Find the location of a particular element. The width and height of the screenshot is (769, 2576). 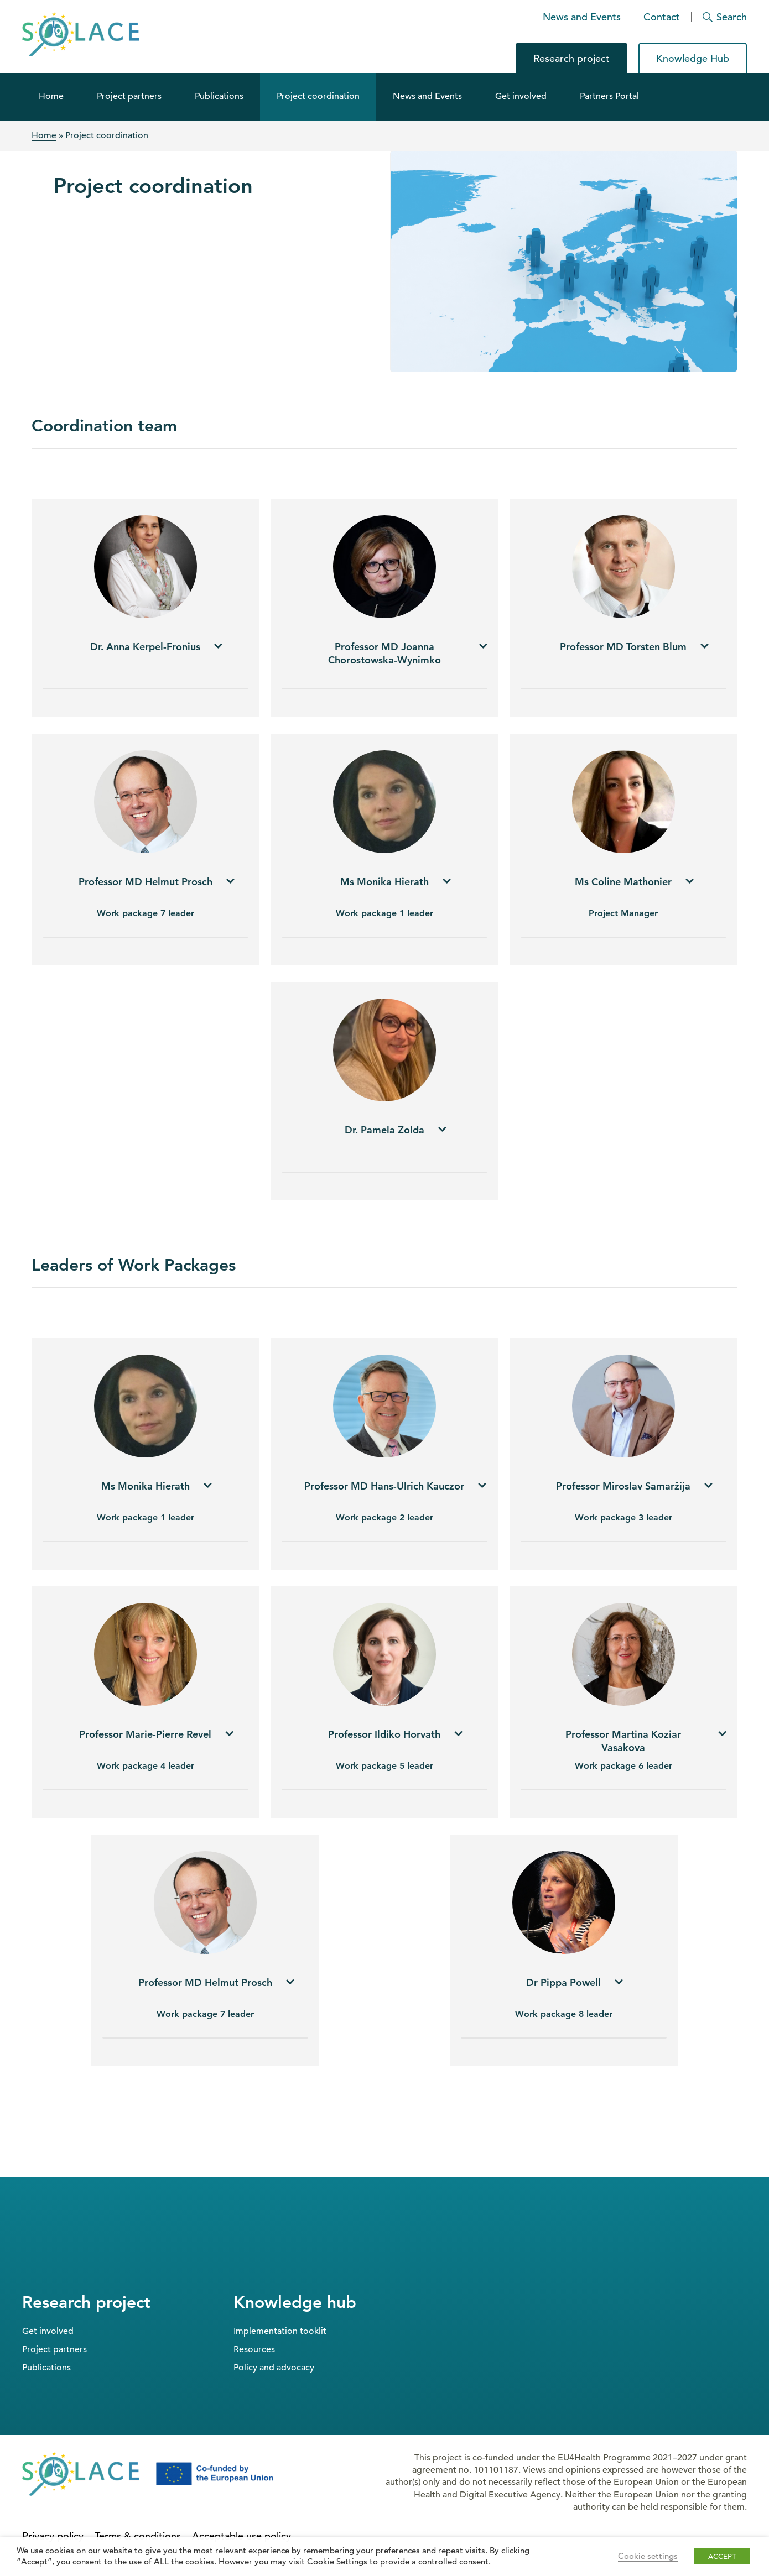

News and Events is located at coordinates (582, 17).